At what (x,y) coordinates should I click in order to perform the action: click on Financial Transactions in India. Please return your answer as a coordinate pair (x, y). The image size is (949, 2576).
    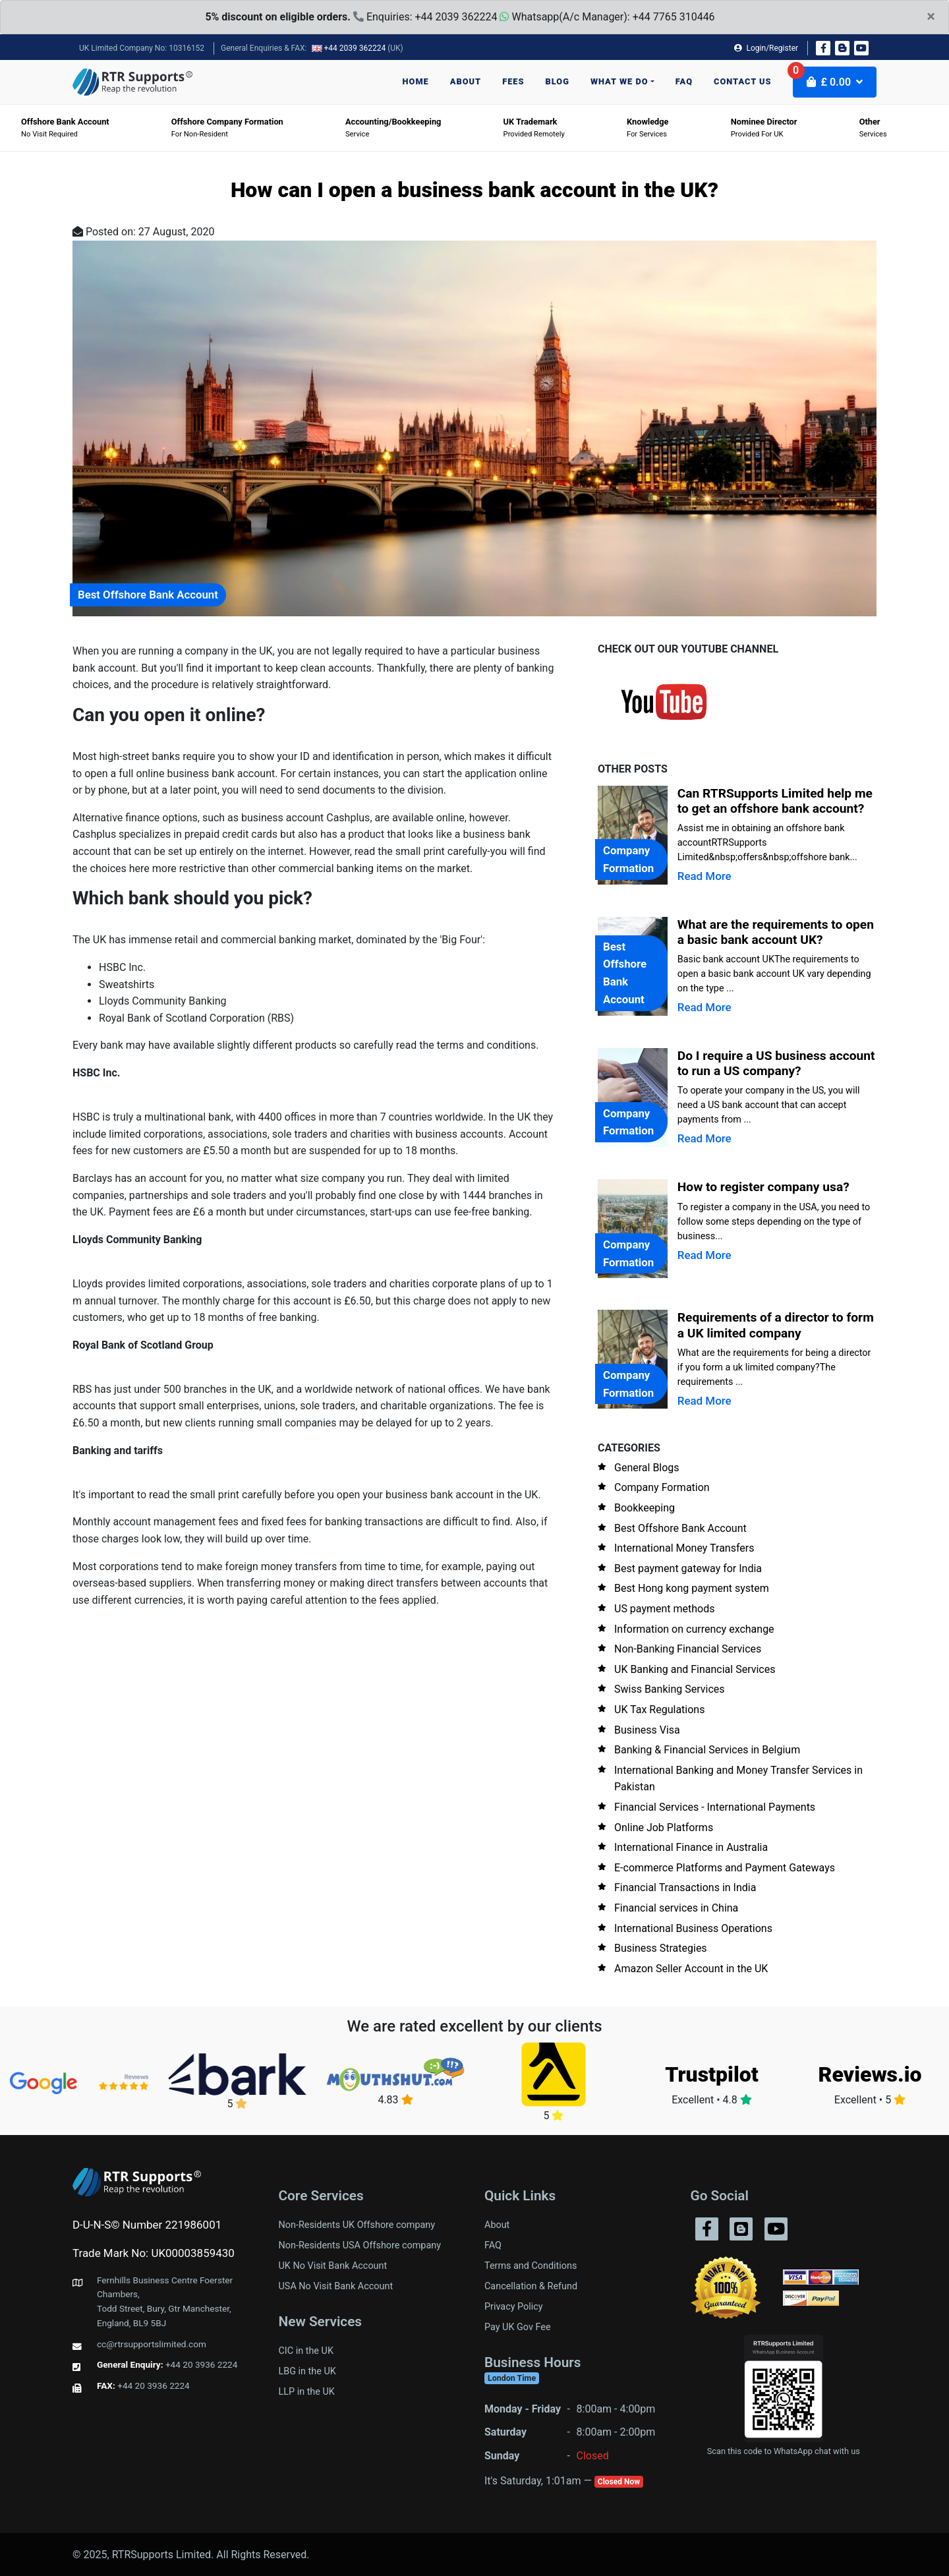
    Looking at the image, I should click on (685, 1887).